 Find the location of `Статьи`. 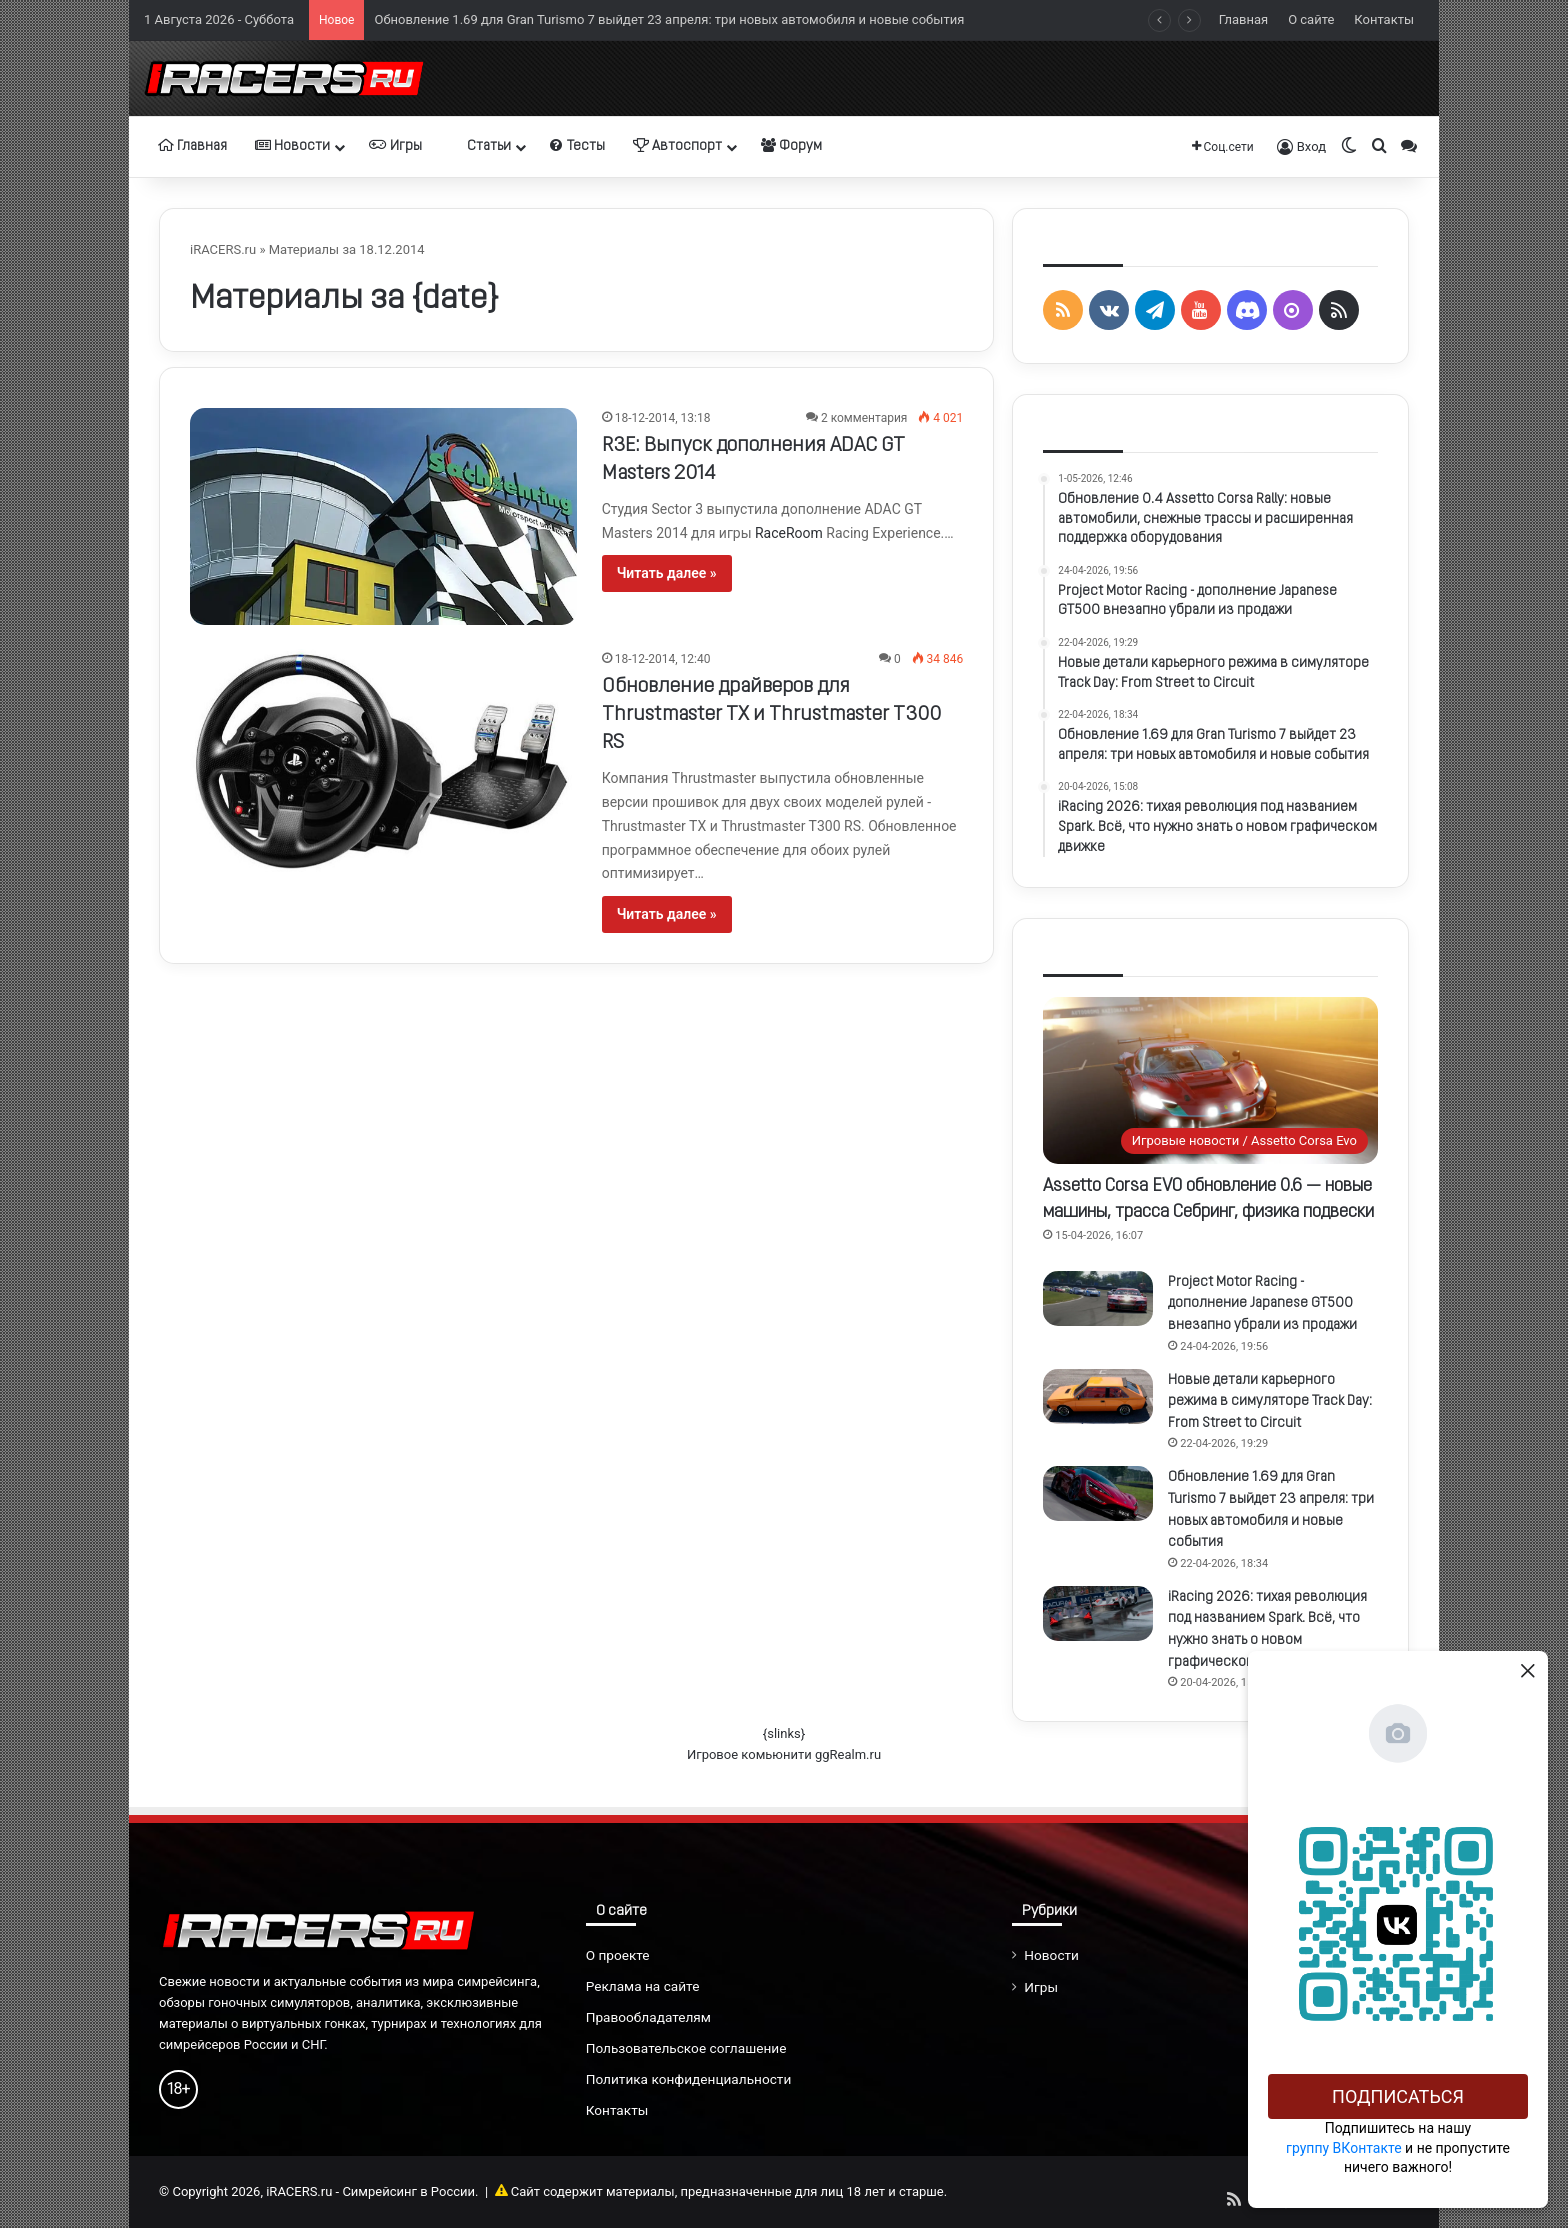

Статьи is located at coordinates (480, 146).